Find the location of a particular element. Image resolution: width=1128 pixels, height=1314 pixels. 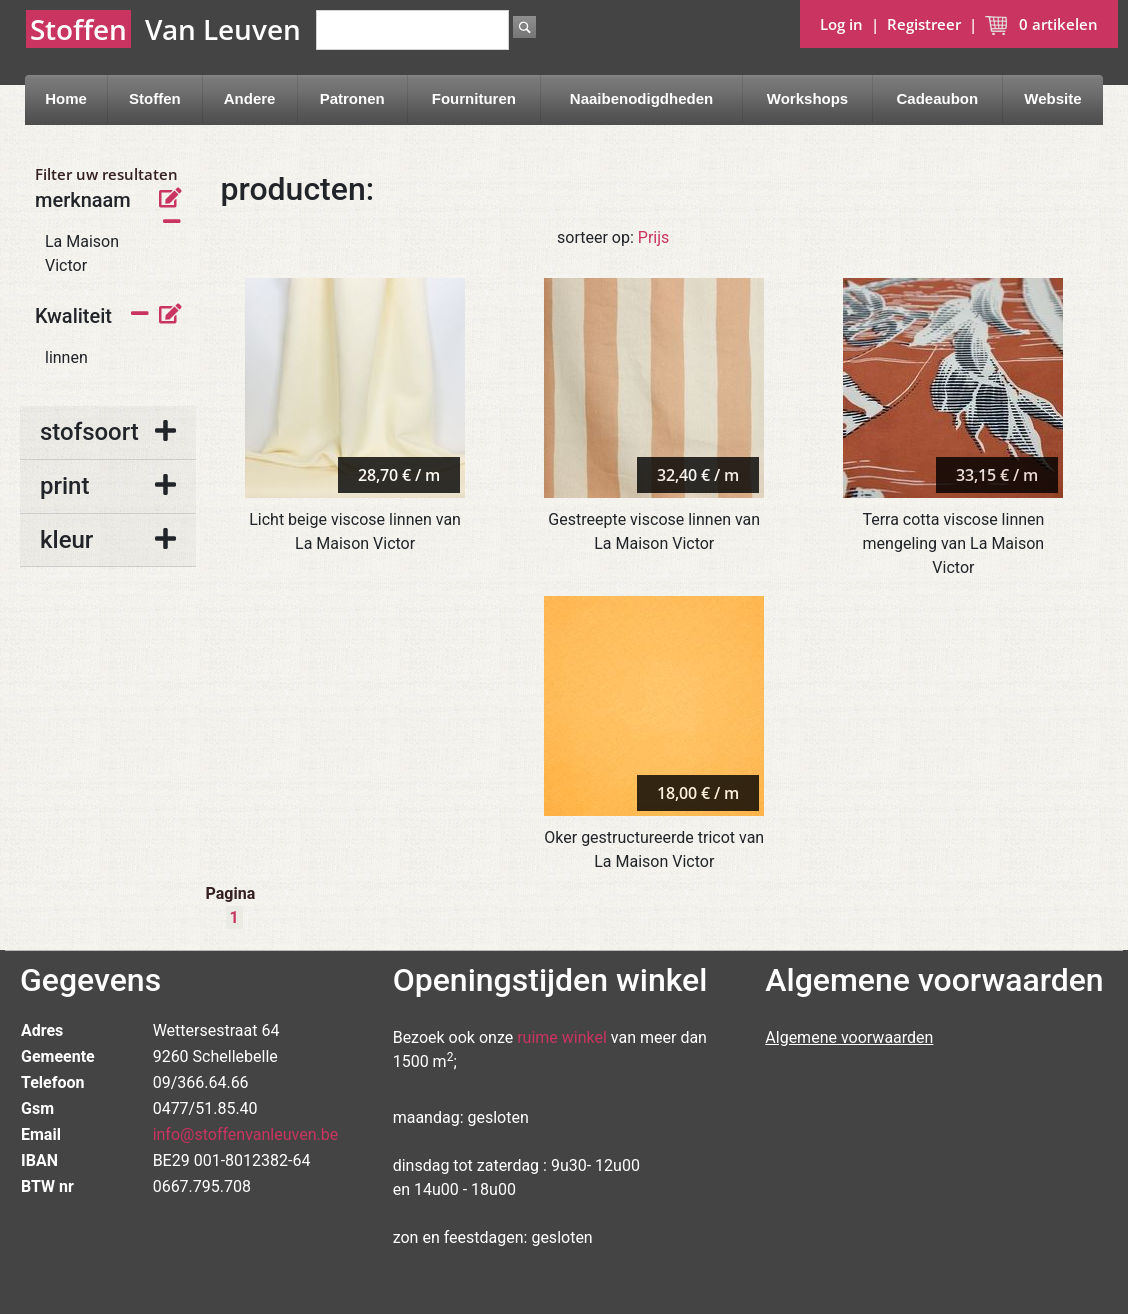

Patronen is located at coordinates (352, 98).